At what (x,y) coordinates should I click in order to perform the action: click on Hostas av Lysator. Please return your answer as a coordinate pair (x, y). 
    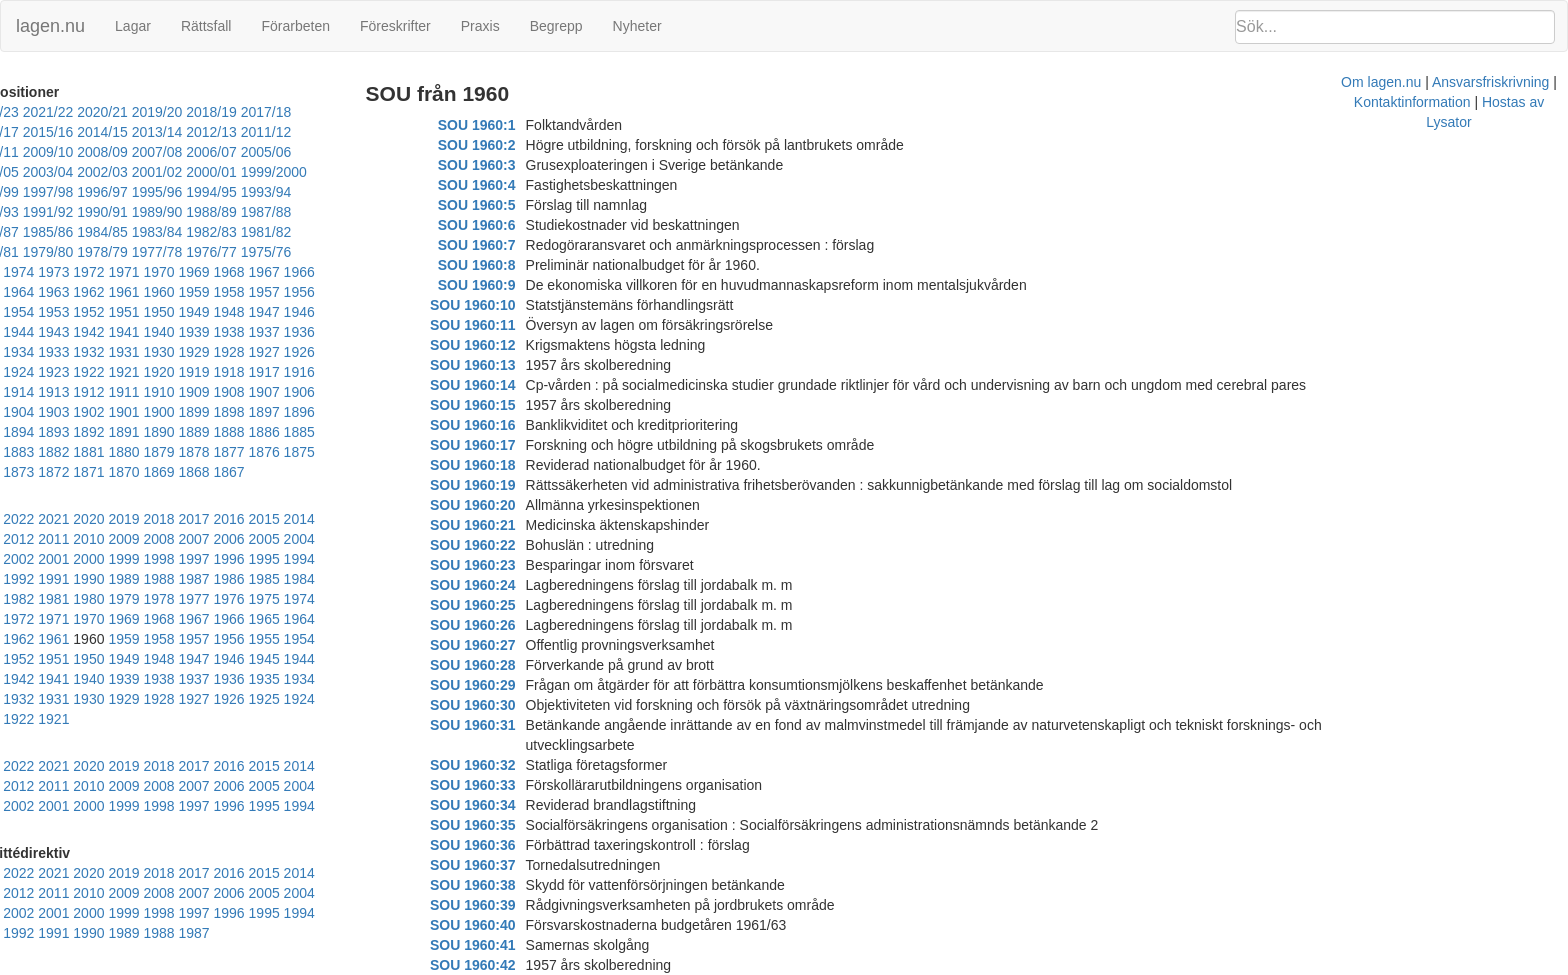
    Looking at the image, I should click on (1154, 965).